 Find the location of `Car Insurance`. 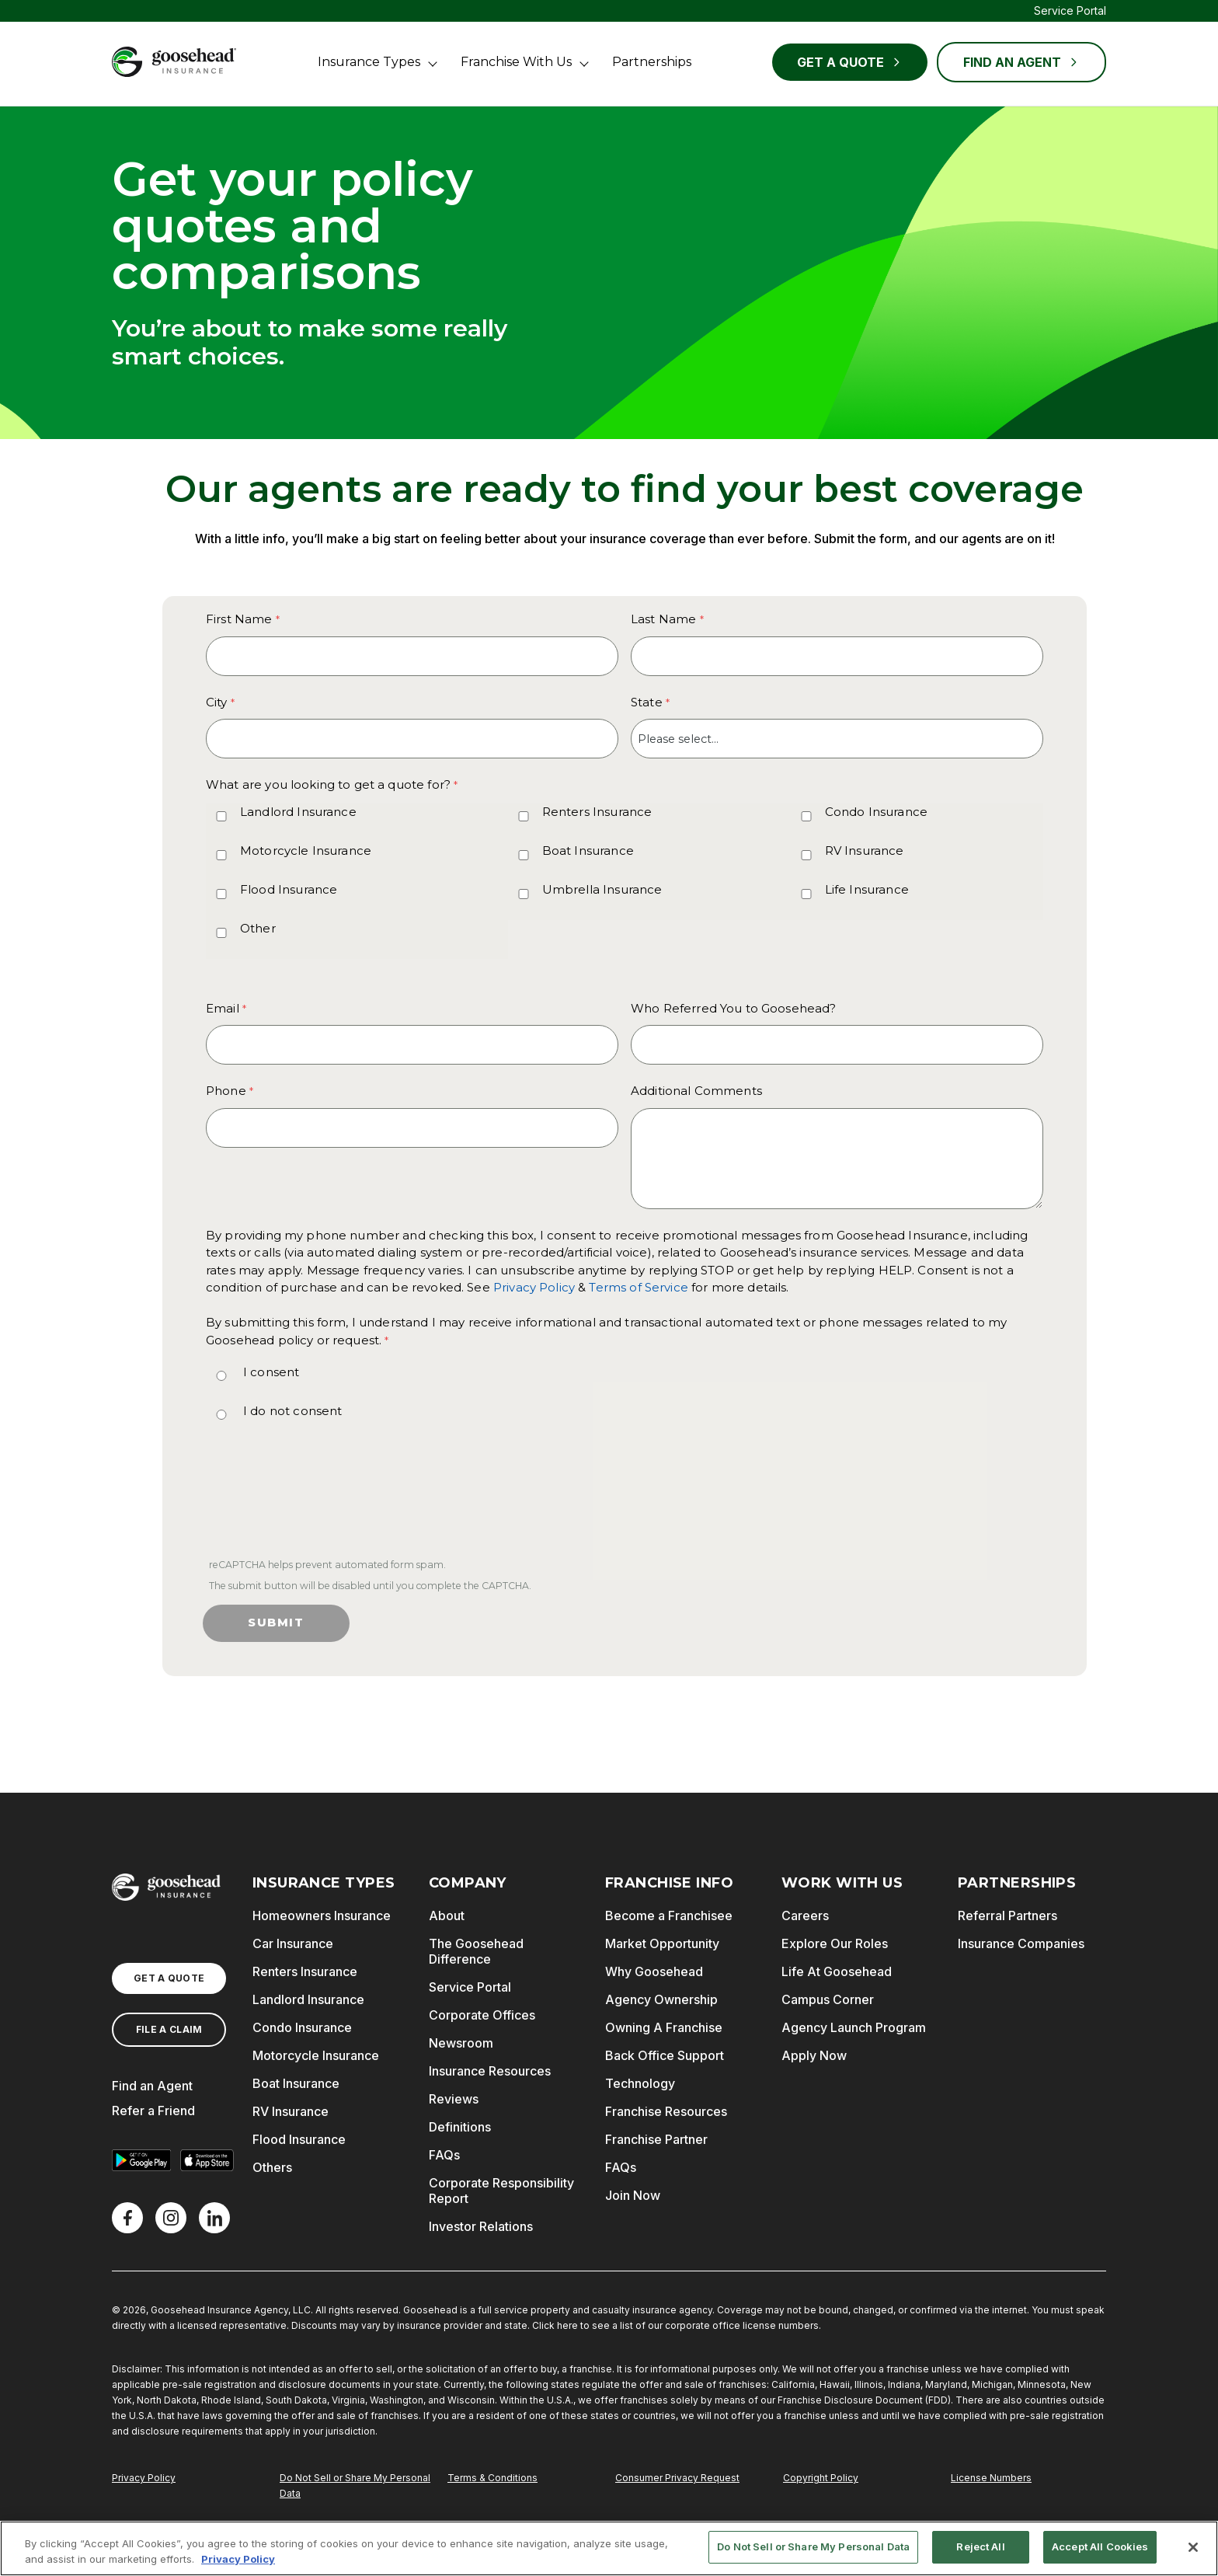

Car Insurance is located at coordinates (292, 1943).